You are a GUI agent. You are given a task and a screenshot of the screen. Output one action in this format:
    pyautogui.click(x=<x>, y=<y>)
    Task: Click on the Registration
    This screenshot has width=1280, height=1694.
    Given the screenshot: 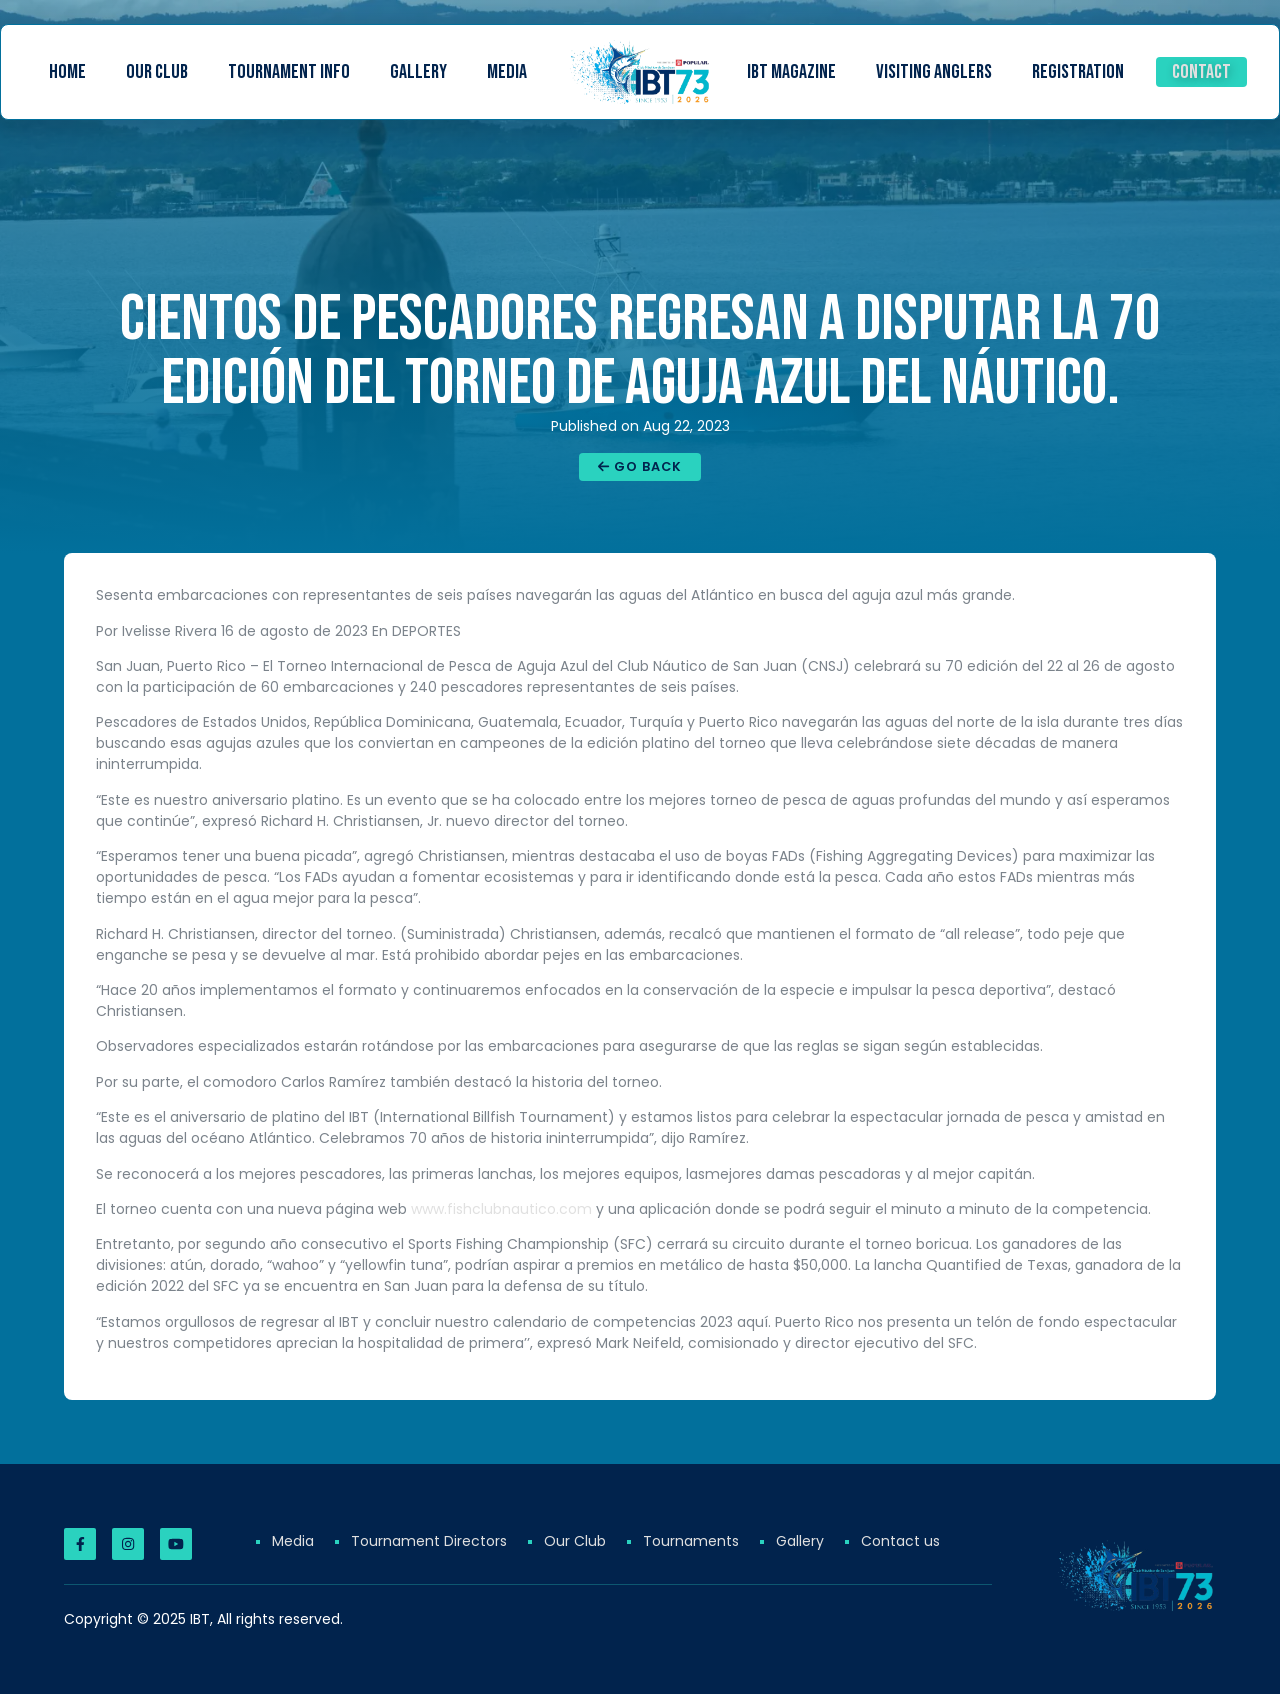 What is the action you would take?
    pyautogui.click(x=1078, y=72)
    